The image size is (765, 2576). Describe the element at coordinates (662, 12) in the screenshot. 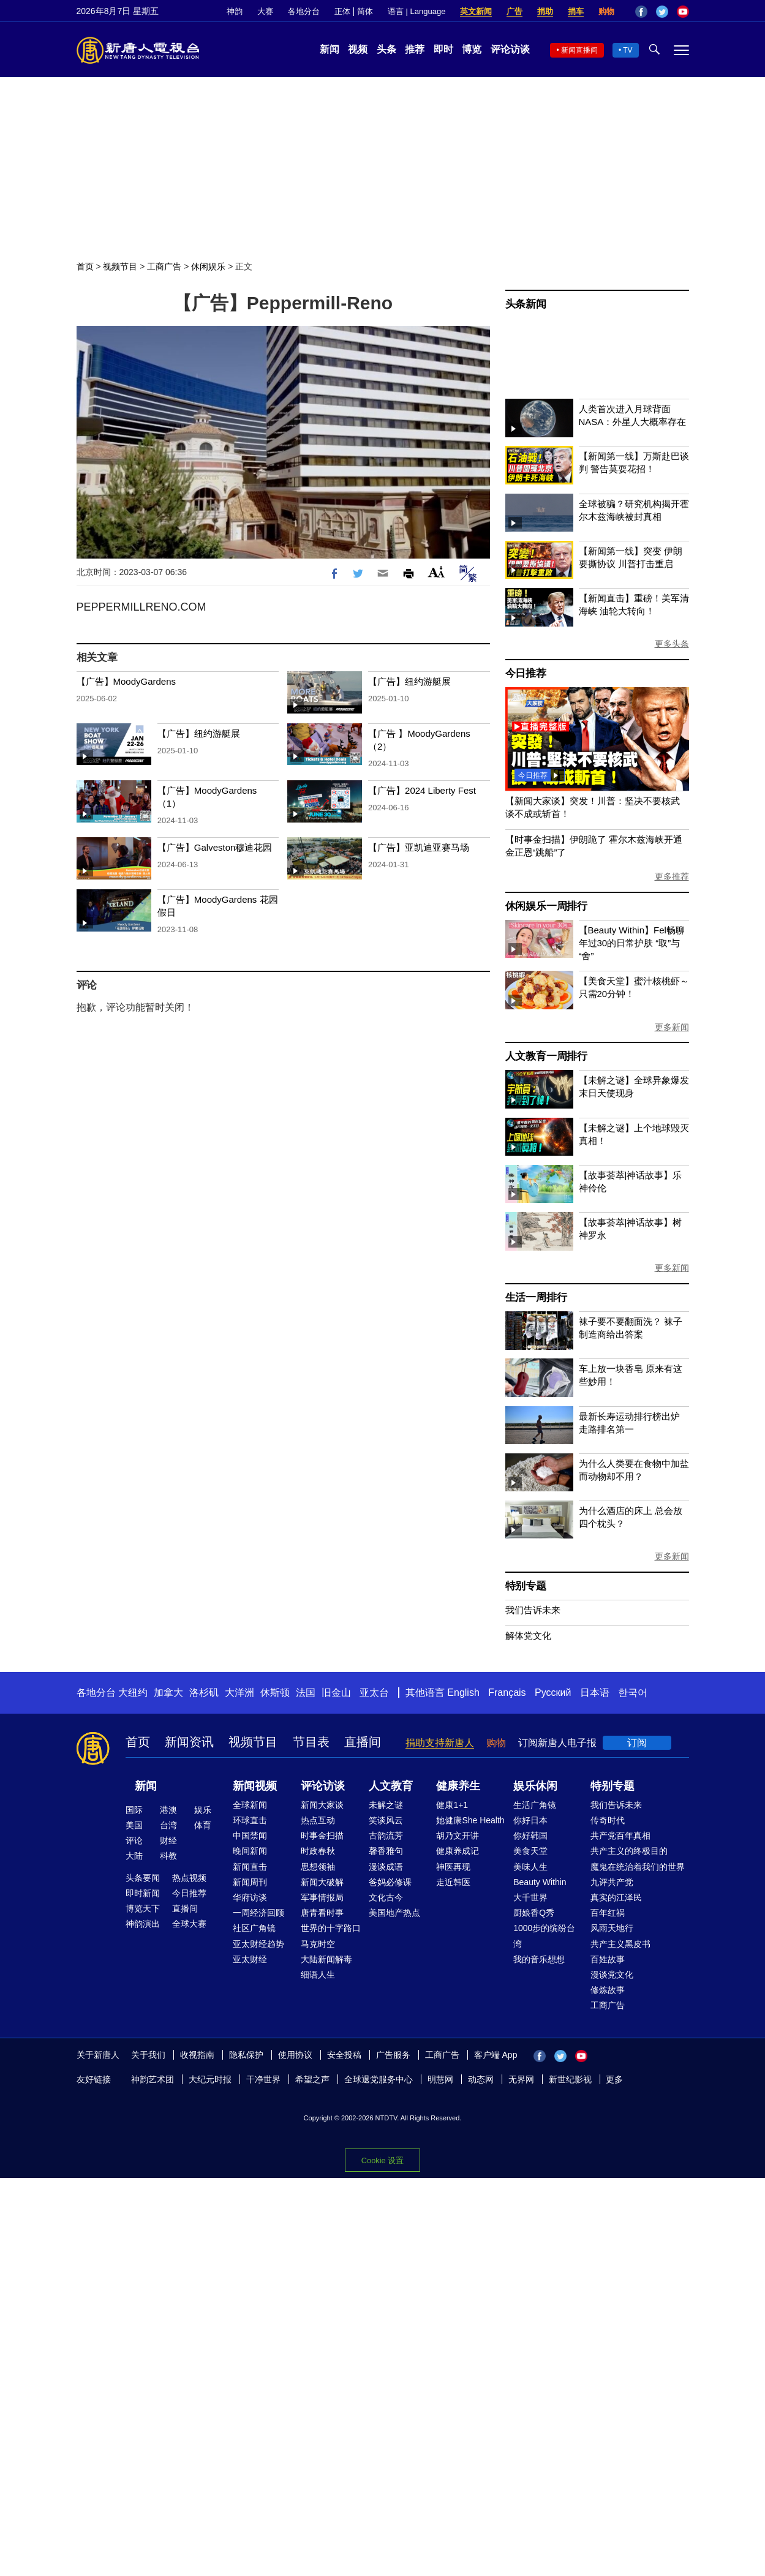

I see `Twitter` at that location.